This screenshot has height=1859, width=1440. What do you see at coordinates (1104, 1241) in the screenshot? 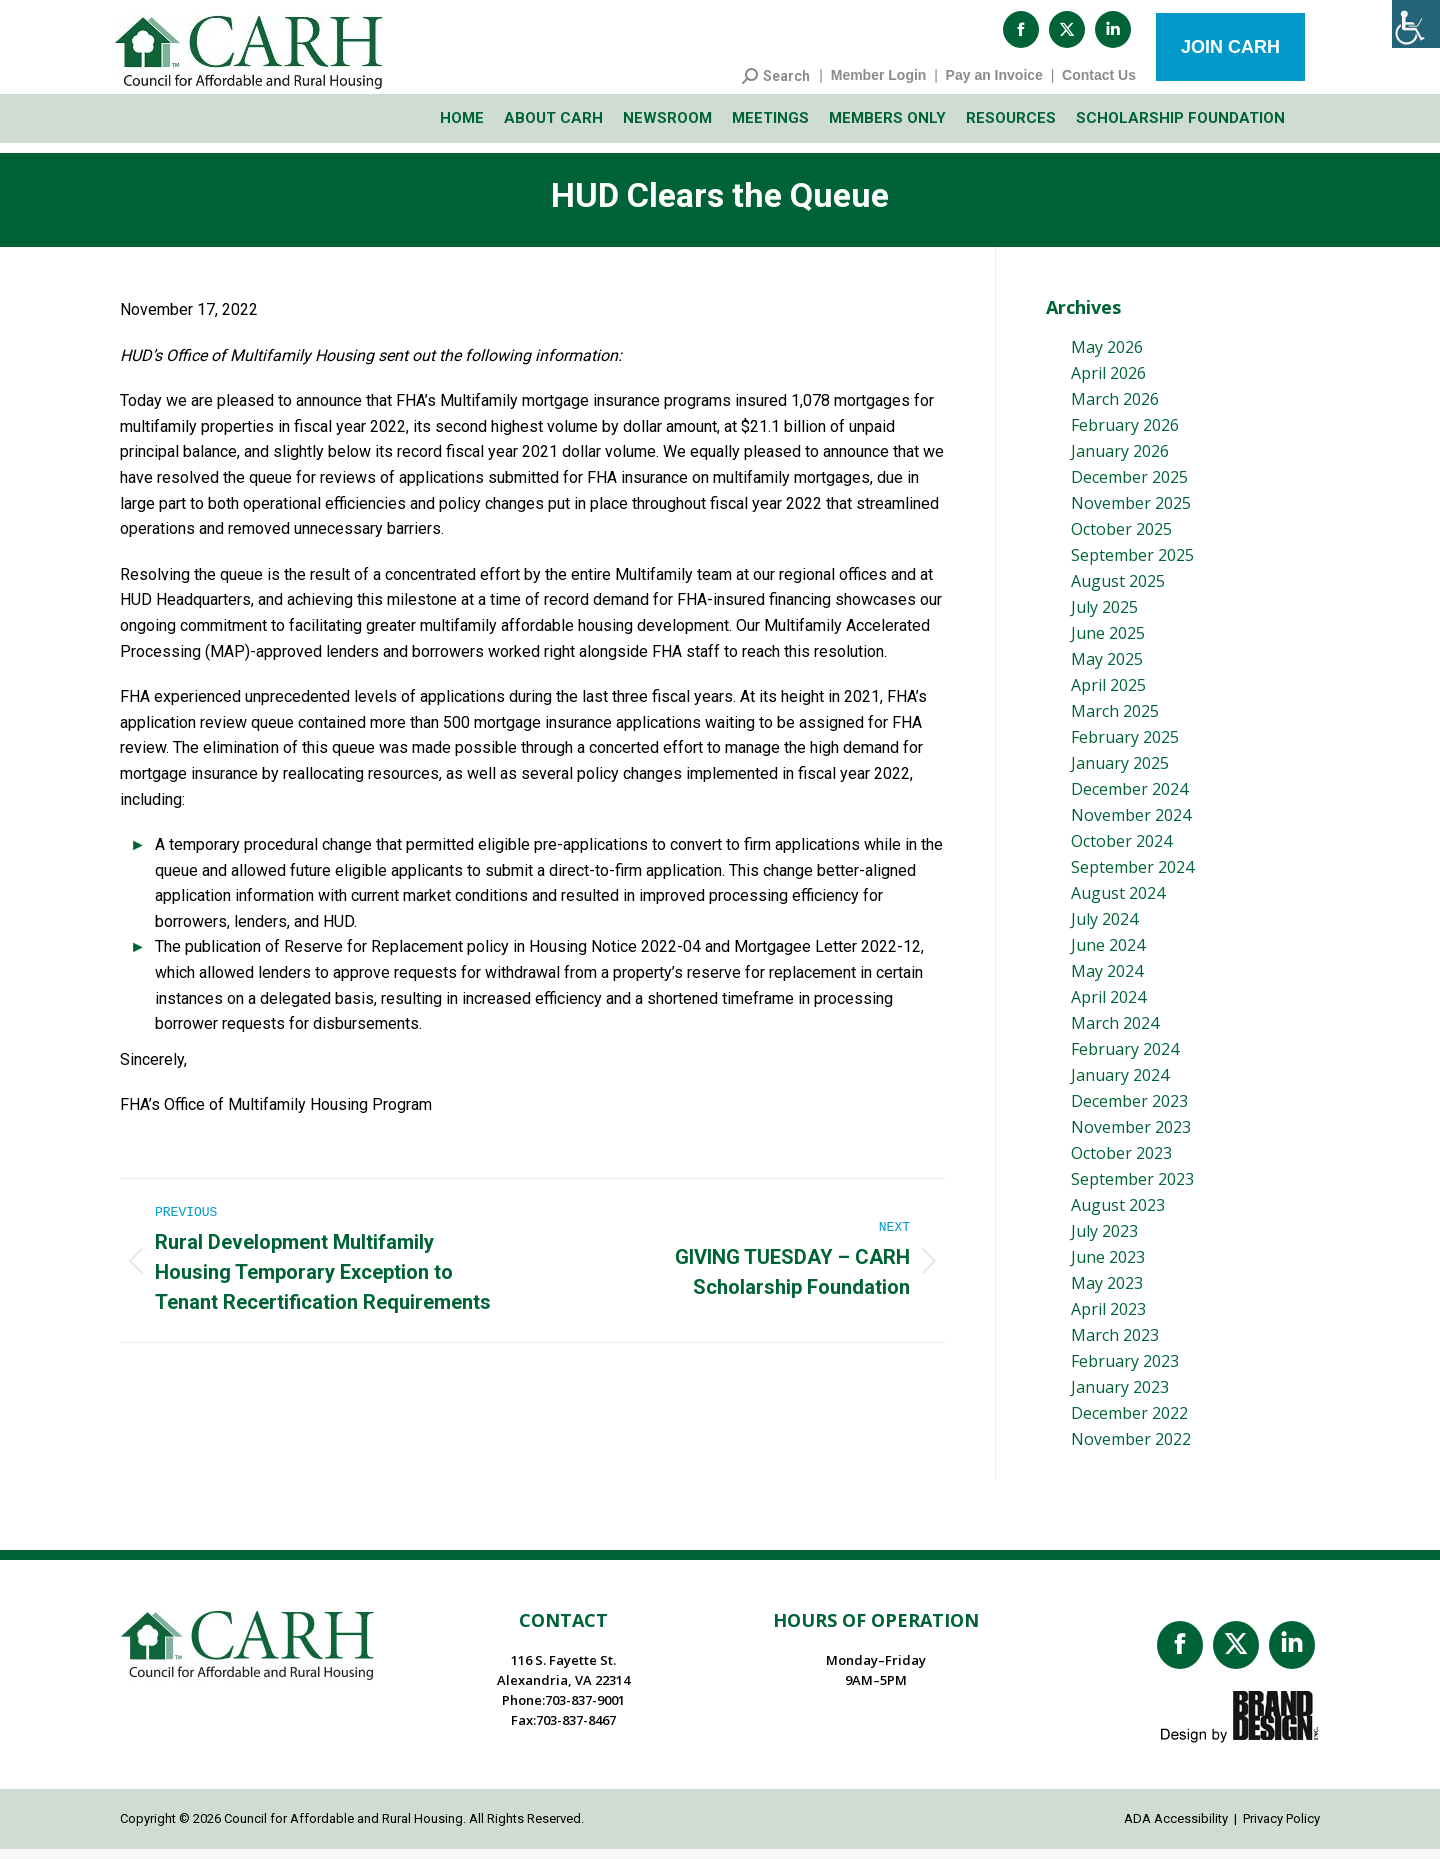
I see `July 2023` at bounding box center [1104, 1241].